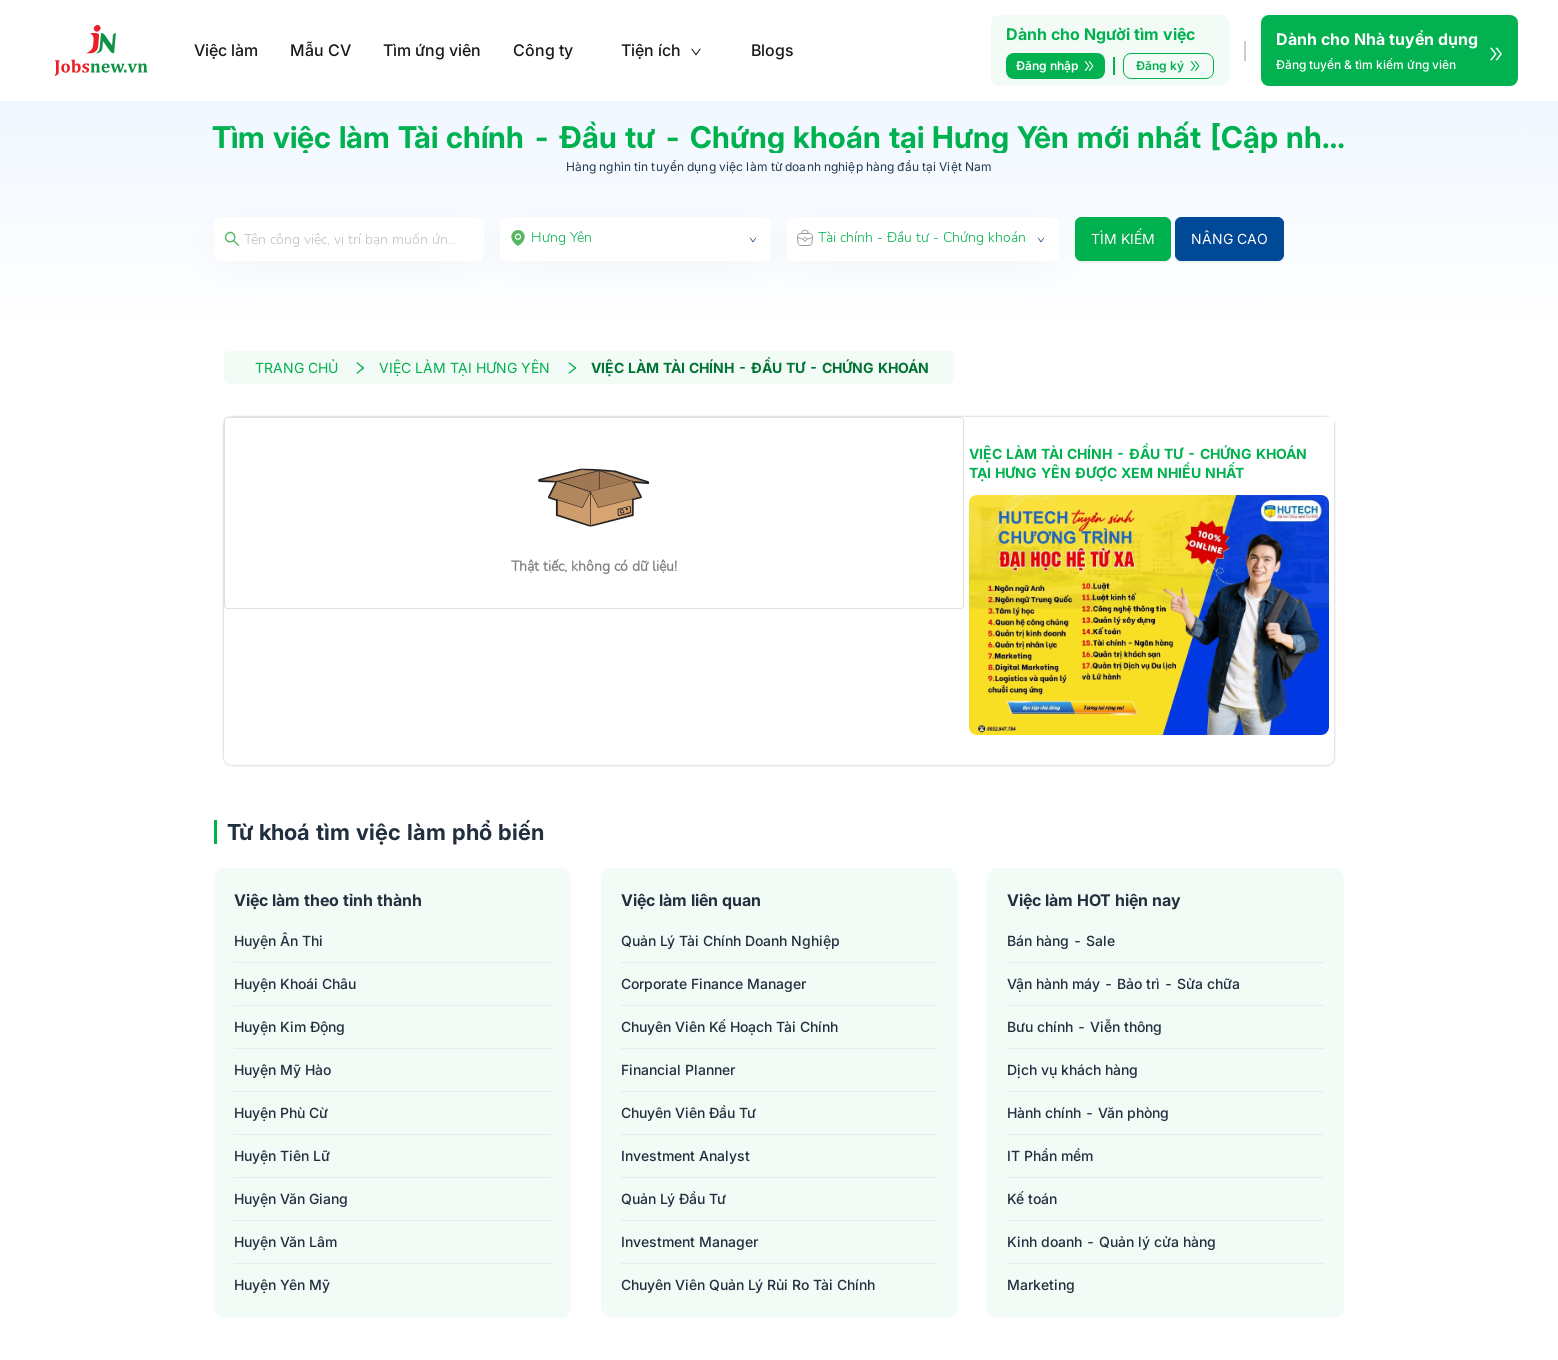 Image resolution: width=1558 pixels, height=1360 pixels. What do you see at coordinates (1041, 1284) in the screenshot?
I see `Marketing` at bounding box center [1041, 1284].